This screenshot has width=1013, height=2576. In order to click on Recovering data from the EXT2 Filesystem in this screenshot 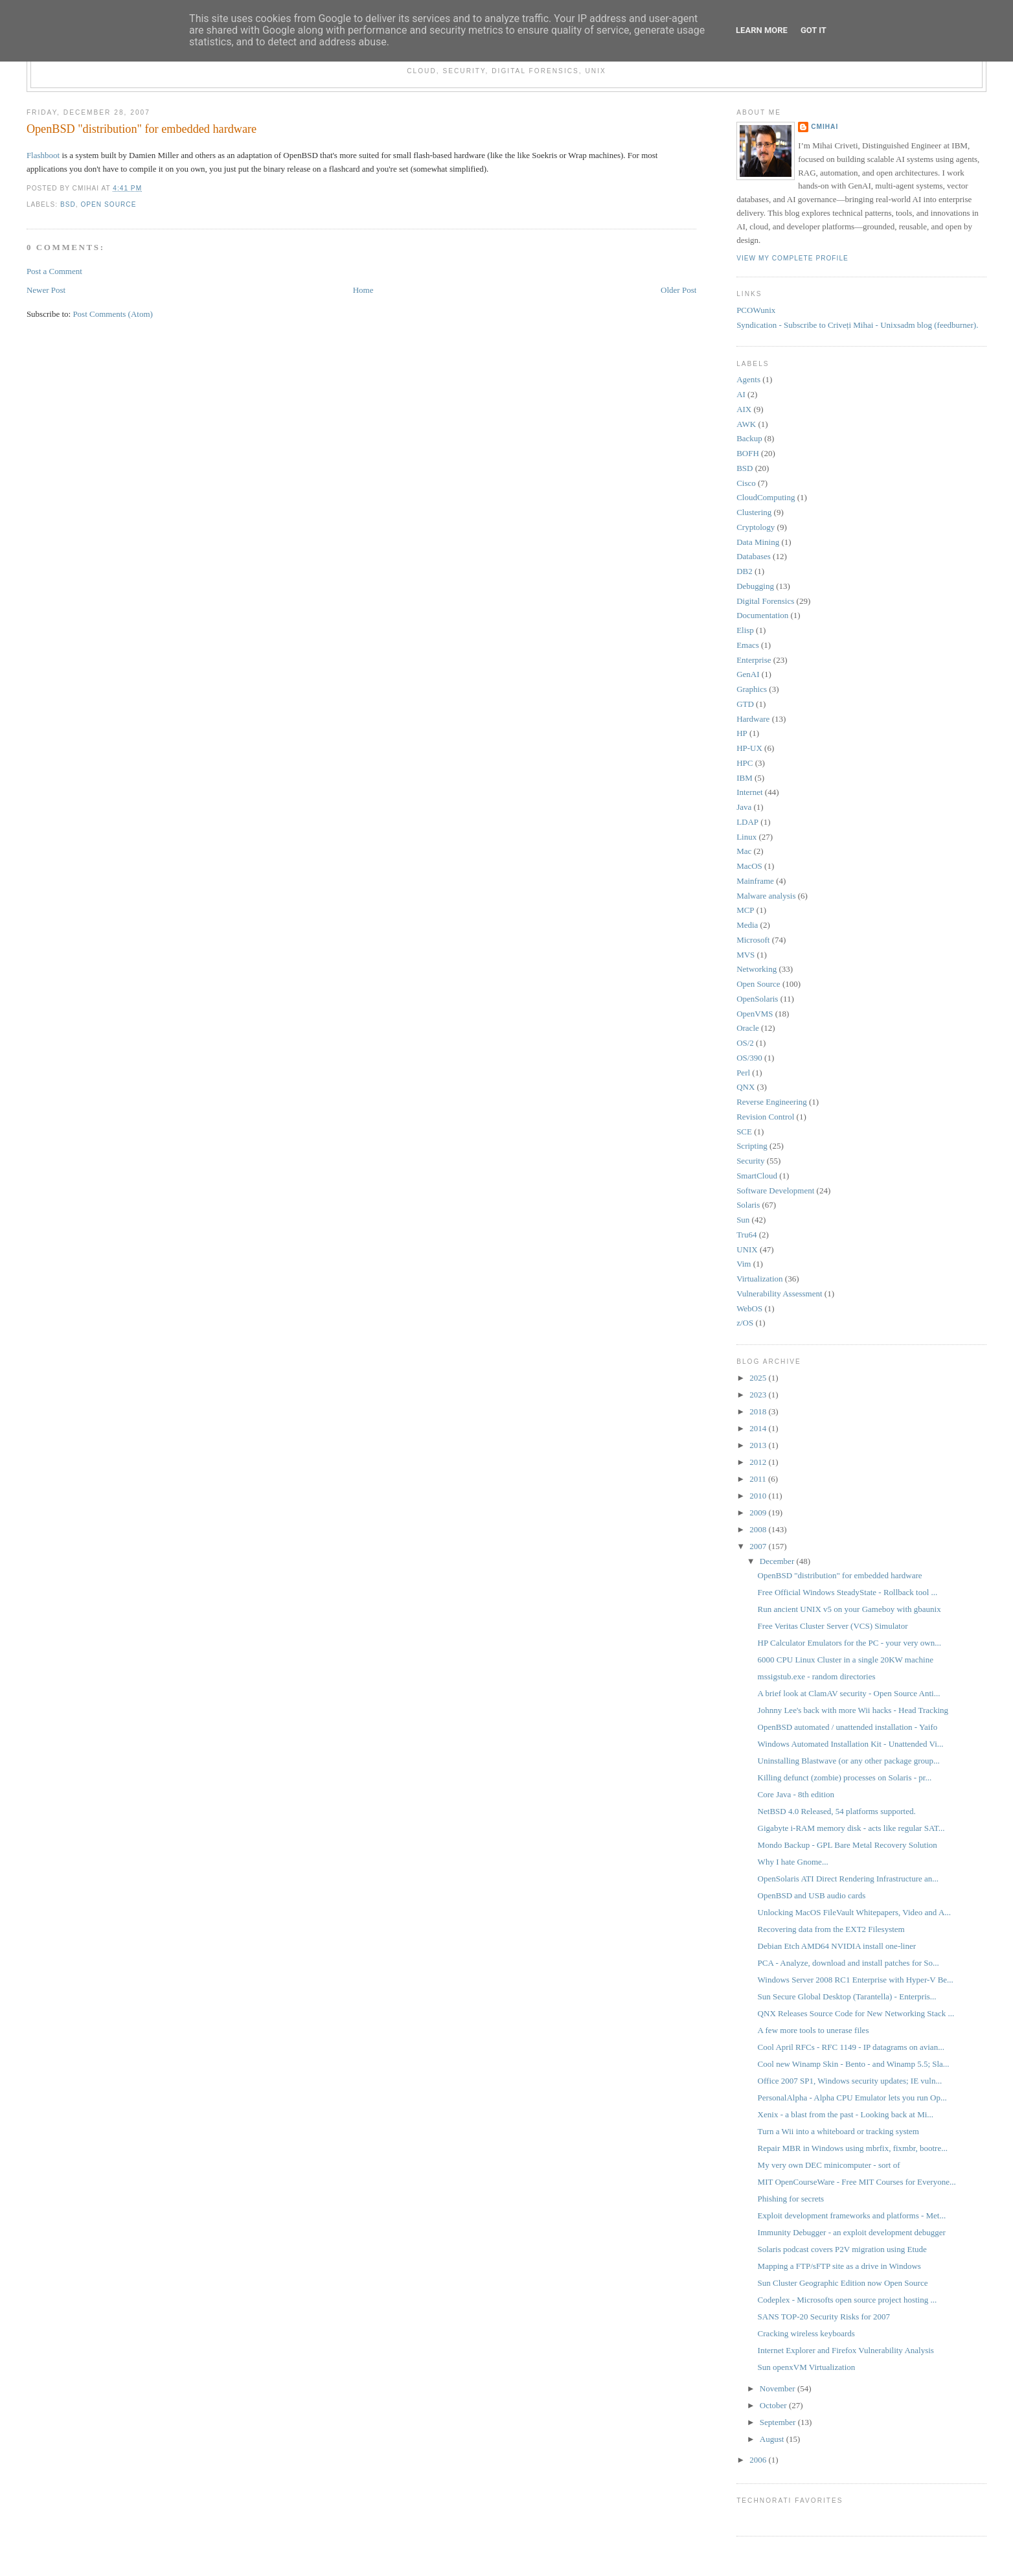, I will do `click(831, 1929)`.